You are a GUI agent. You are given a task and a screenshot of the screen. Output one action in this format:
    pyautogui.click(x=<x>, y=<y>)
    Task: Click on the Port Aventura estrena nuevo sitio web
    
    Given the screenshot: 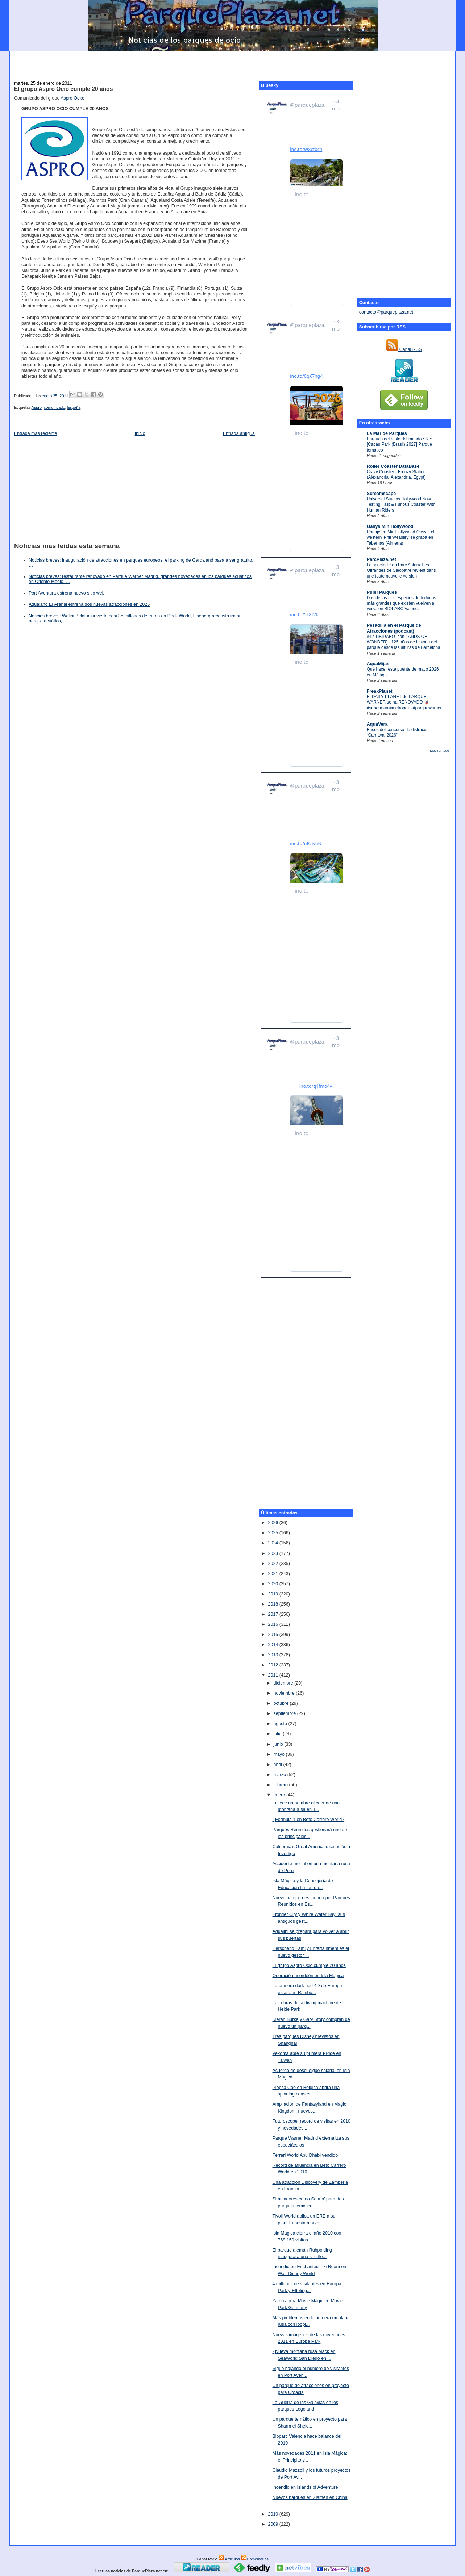 What is the action you would take?
    pyautogui.click(x=67, y=593)
    